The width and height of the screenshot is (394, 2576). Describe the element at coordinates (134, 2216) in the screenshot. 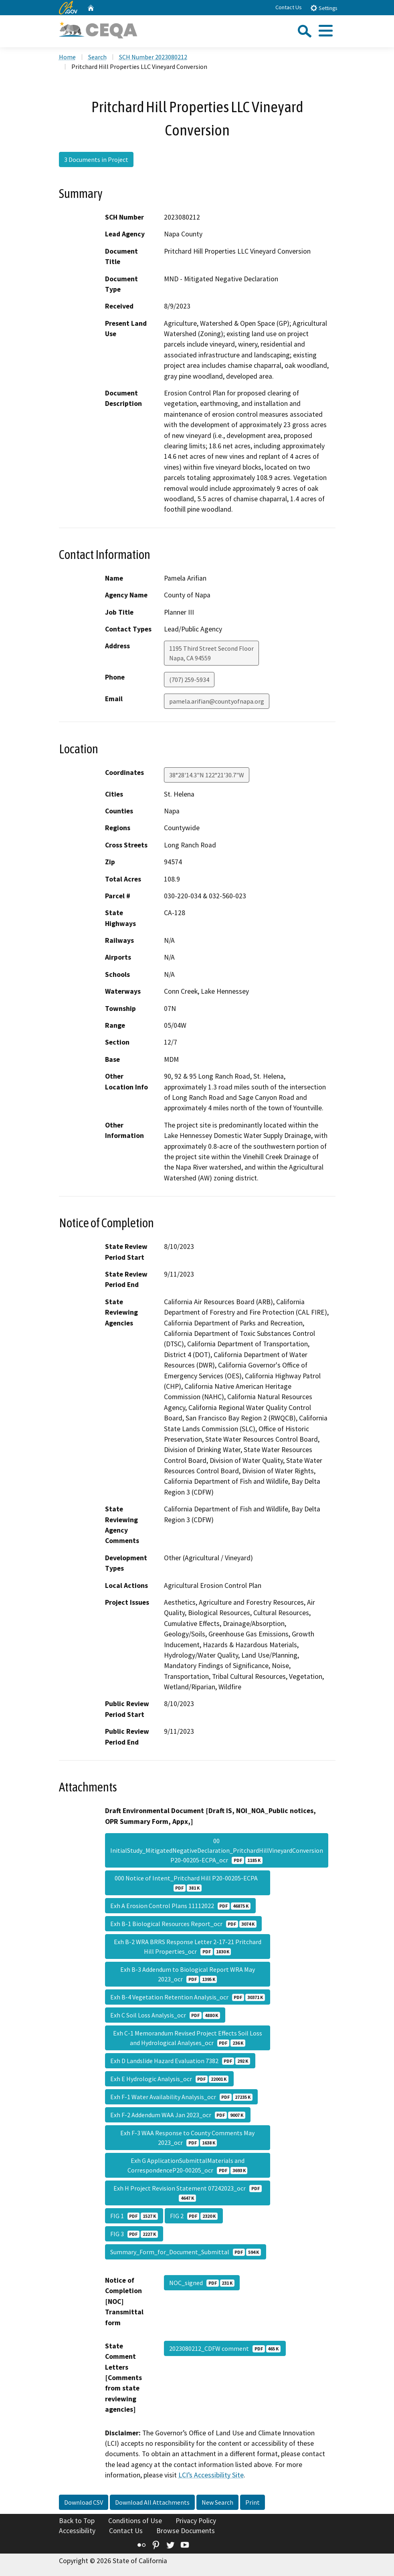

I see `FIG 1` at that location.